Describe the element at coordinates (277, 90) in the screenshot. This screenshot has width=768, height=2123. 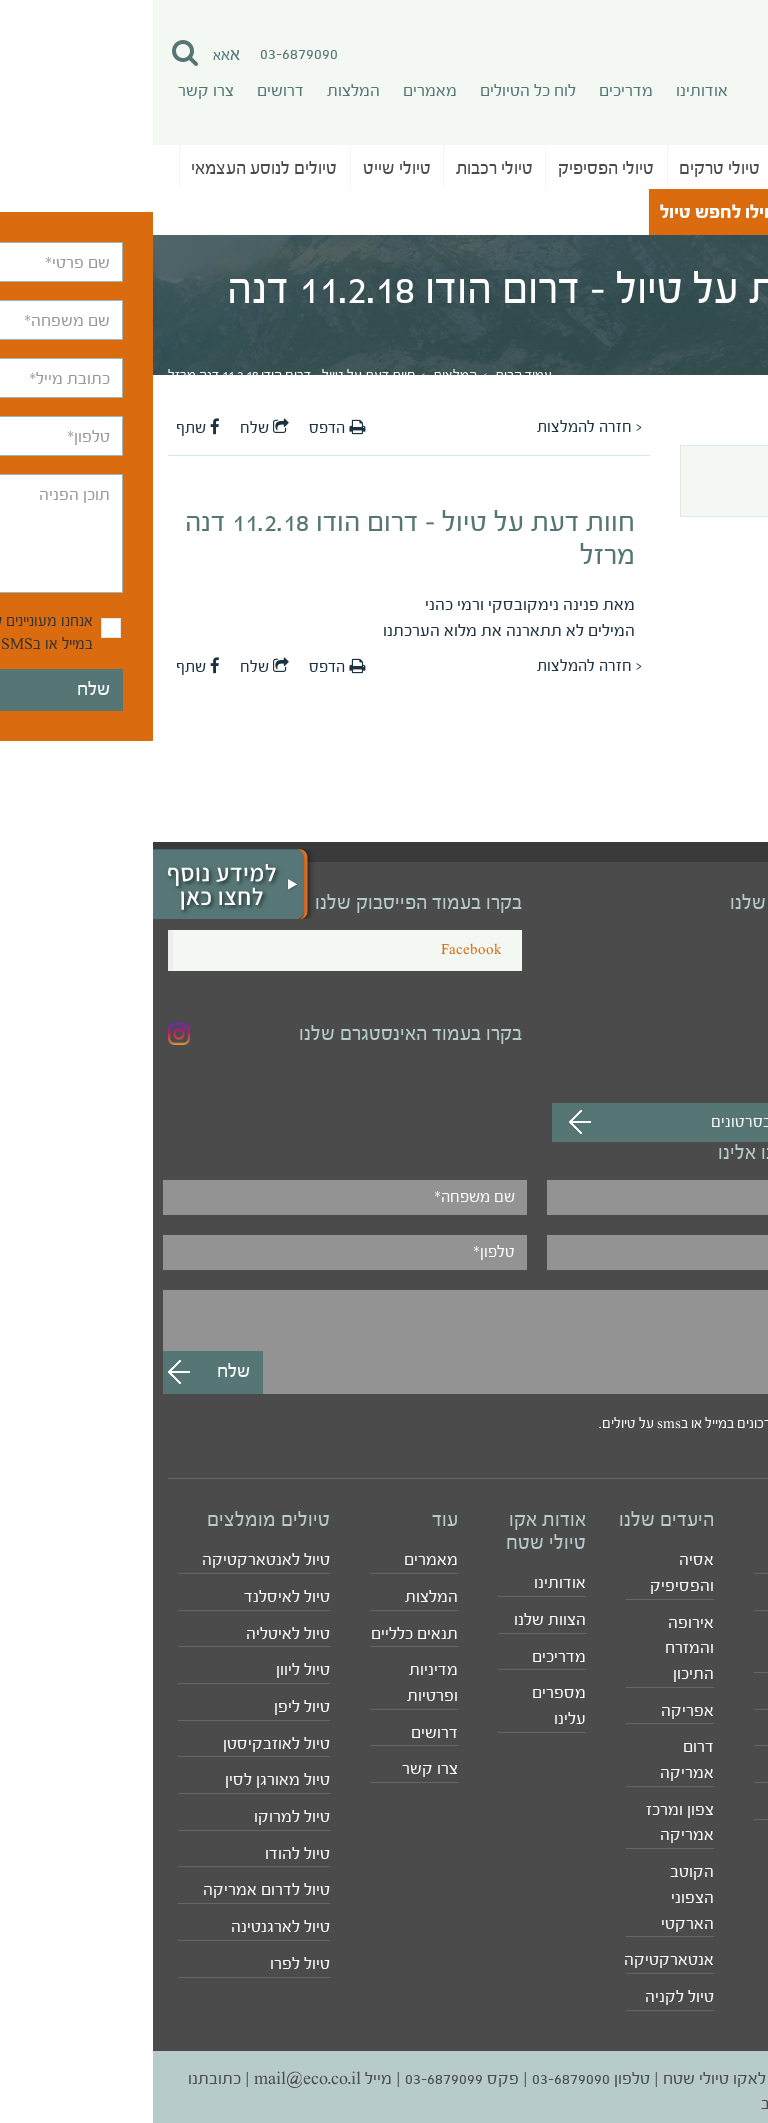
I see `מאמרים` at that location.